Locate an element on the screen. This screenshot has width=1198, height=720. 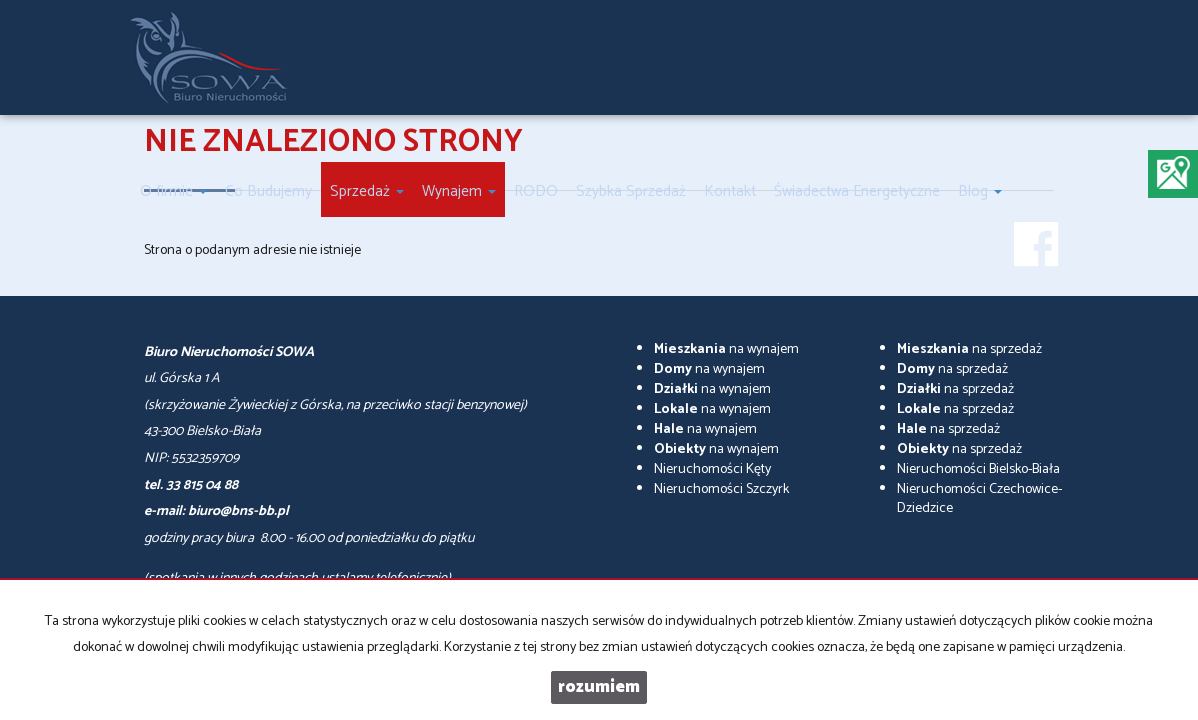
Sprzedaż [button] is located at coordinates (367, 191).